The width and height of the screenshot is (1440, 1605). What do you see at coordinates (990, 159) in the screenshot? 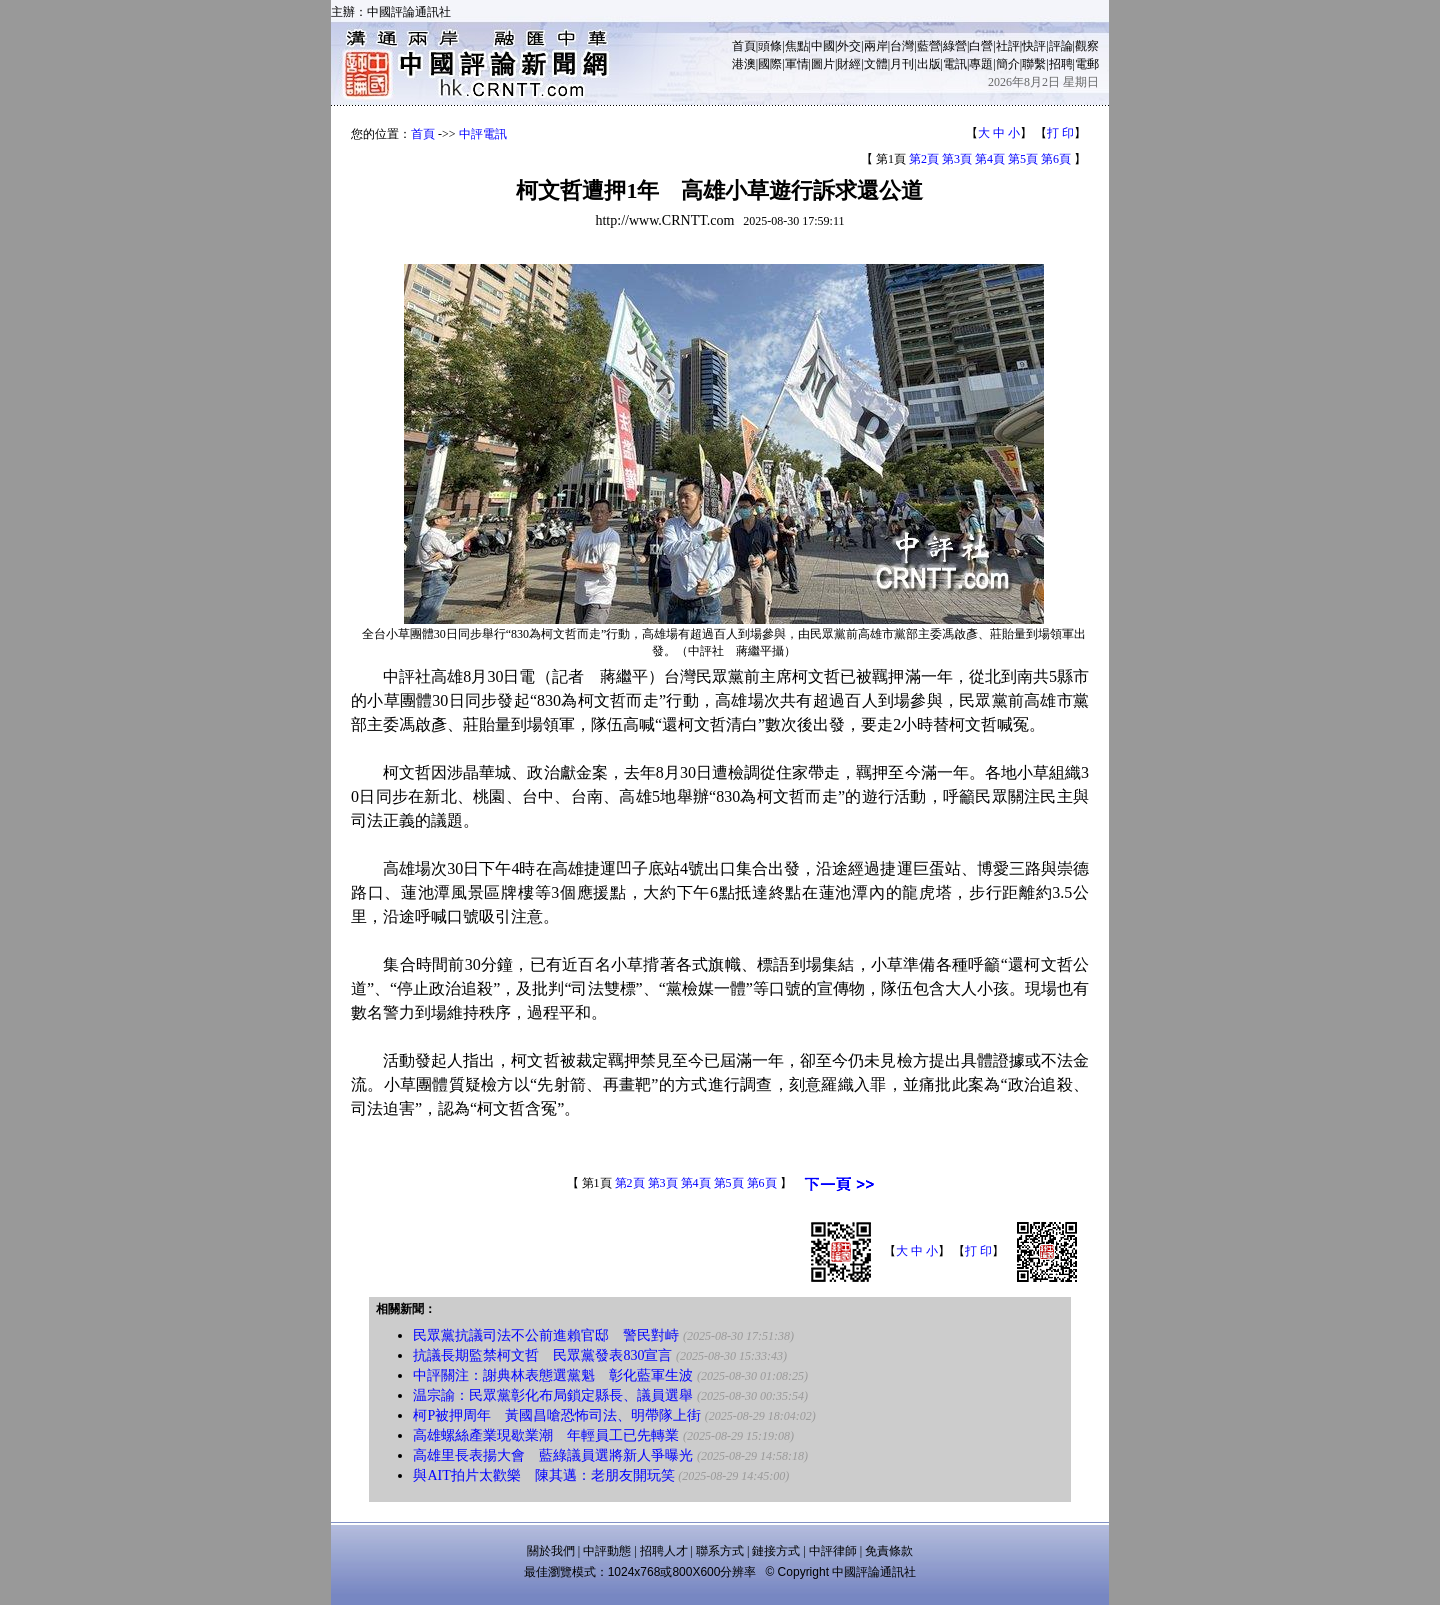
I see `第4頁` at bounding box center [990, 159].